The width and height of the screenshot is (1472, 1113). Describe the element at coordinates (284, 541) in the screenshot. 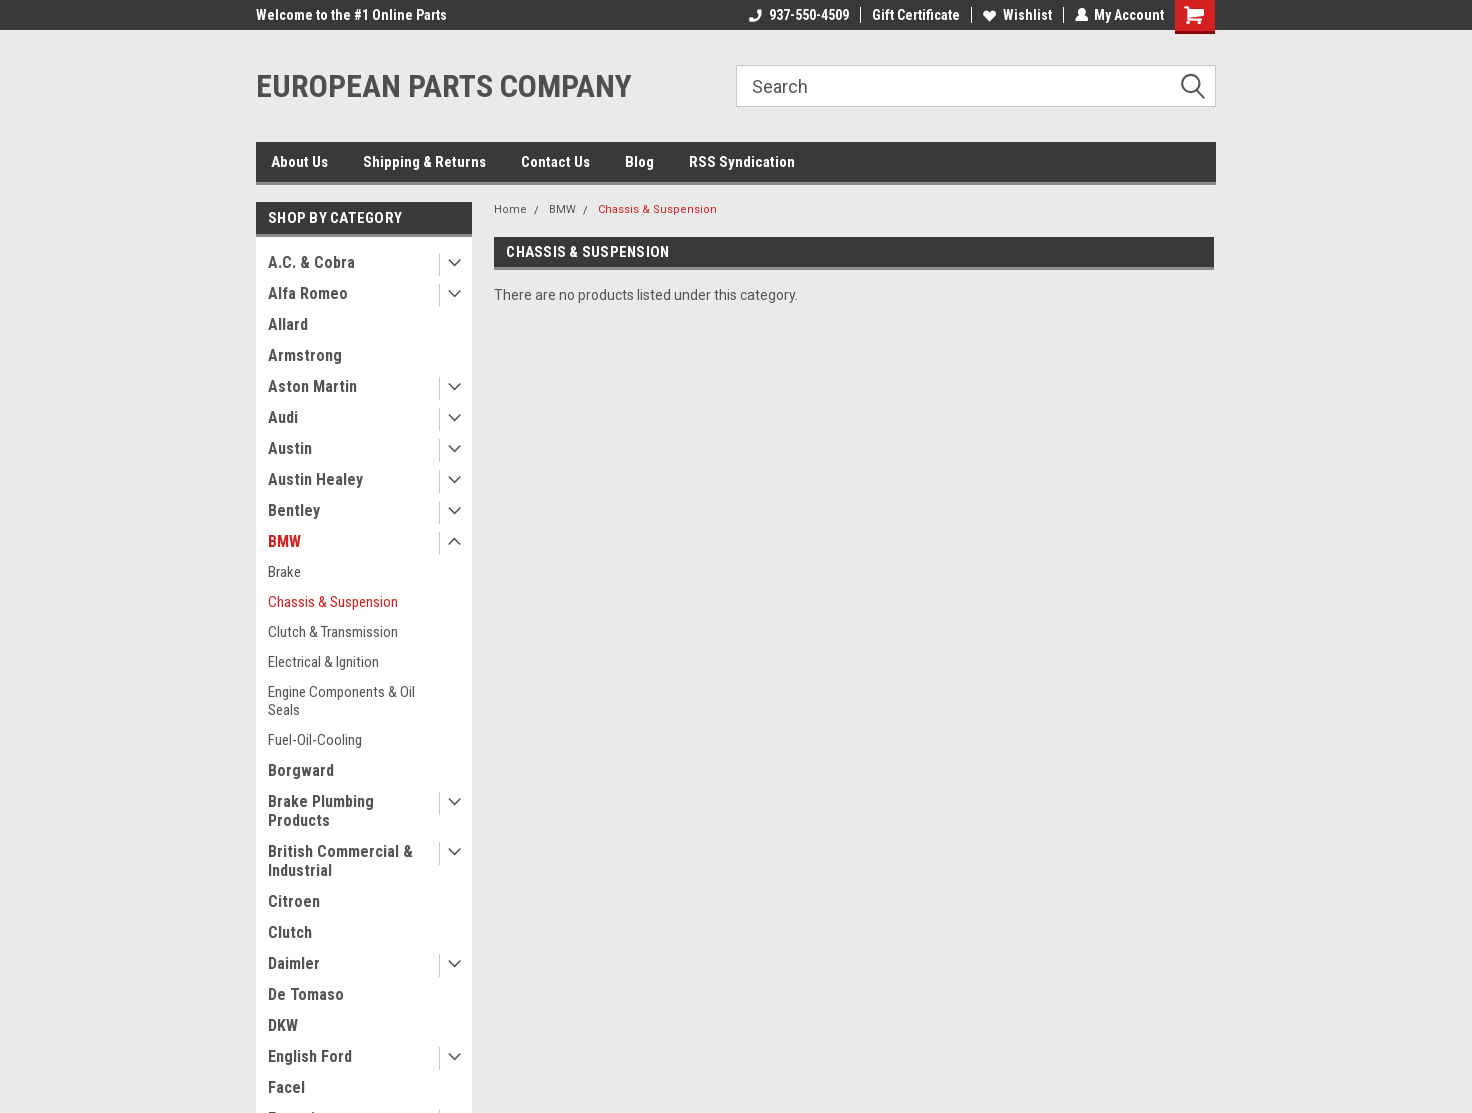

I see `BMW` at that location.